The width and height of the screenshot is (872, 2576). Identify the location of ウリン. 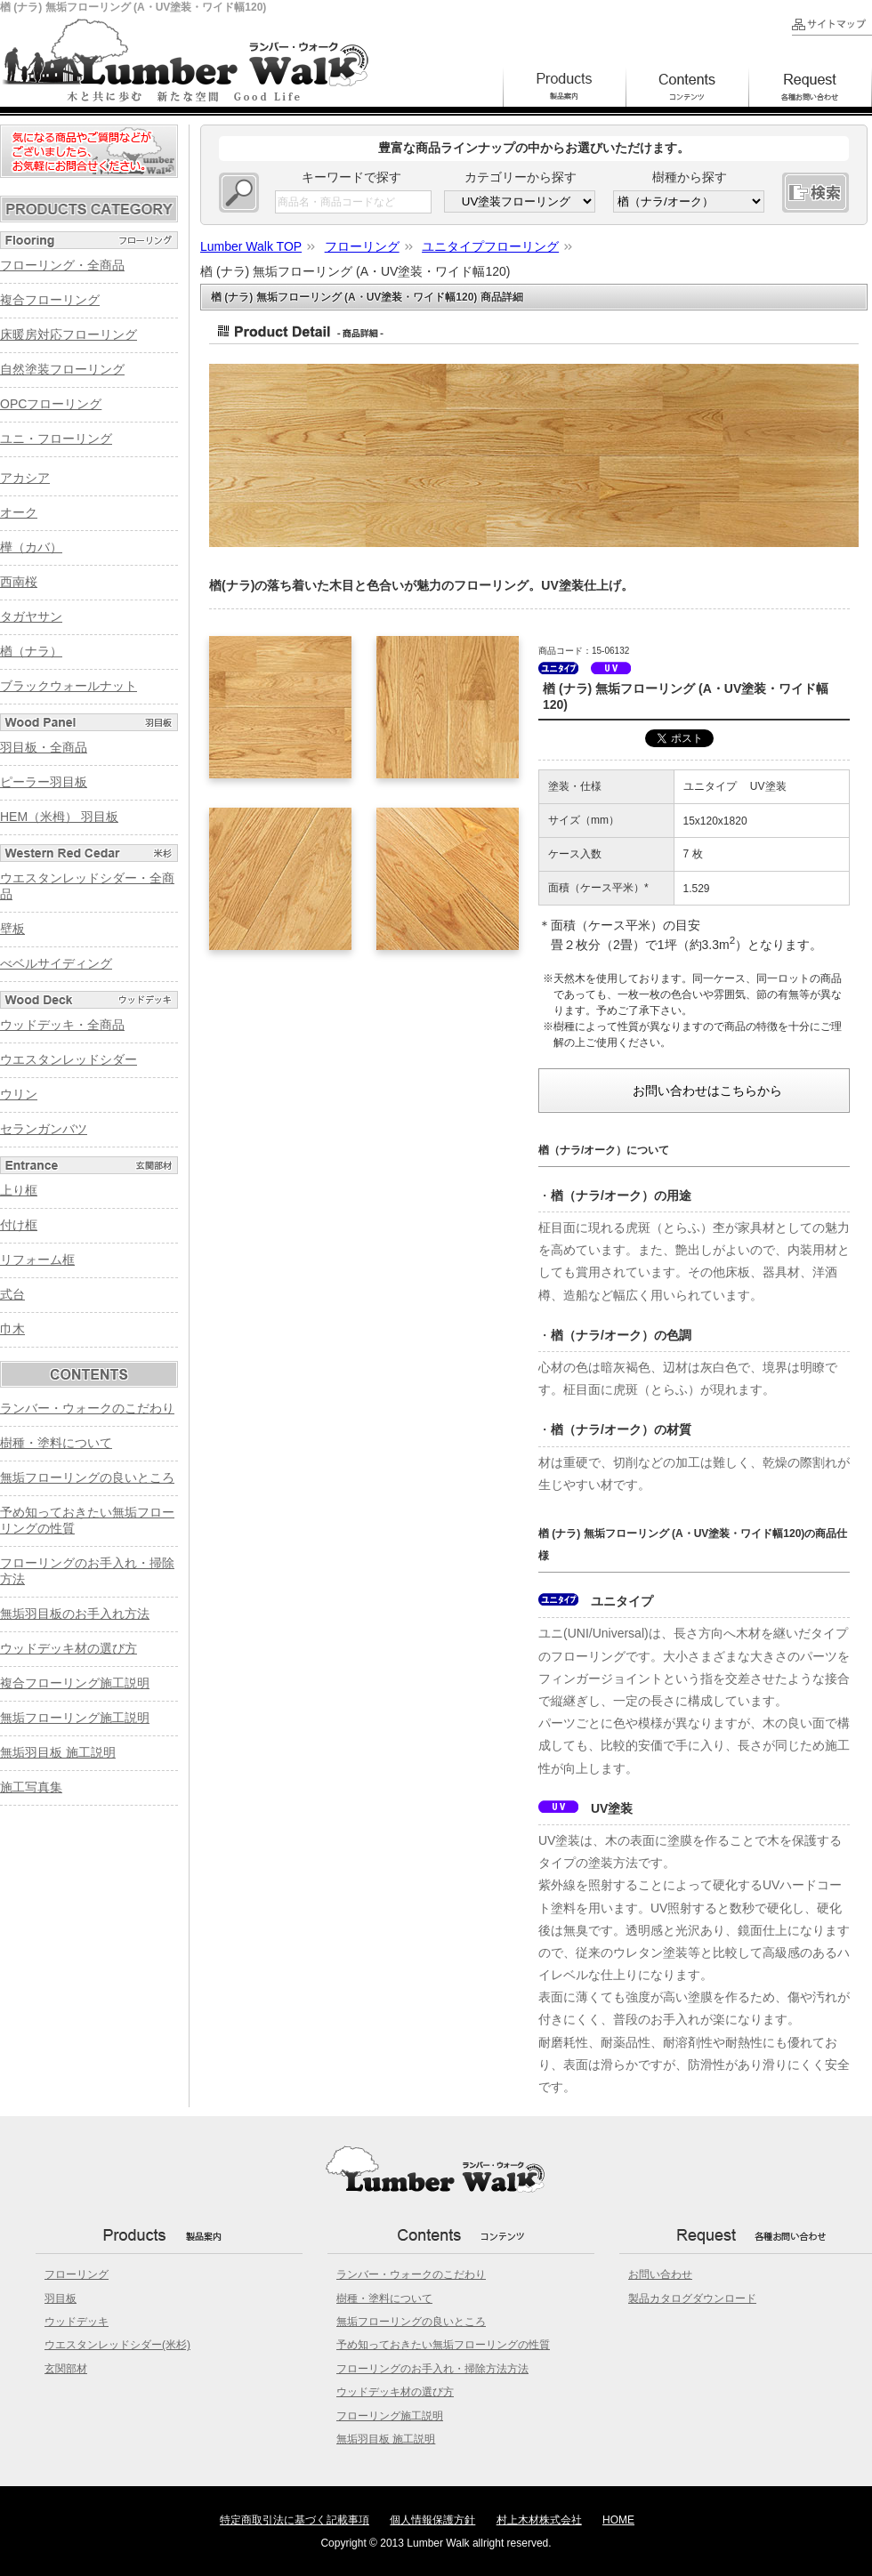
(18, 1094).